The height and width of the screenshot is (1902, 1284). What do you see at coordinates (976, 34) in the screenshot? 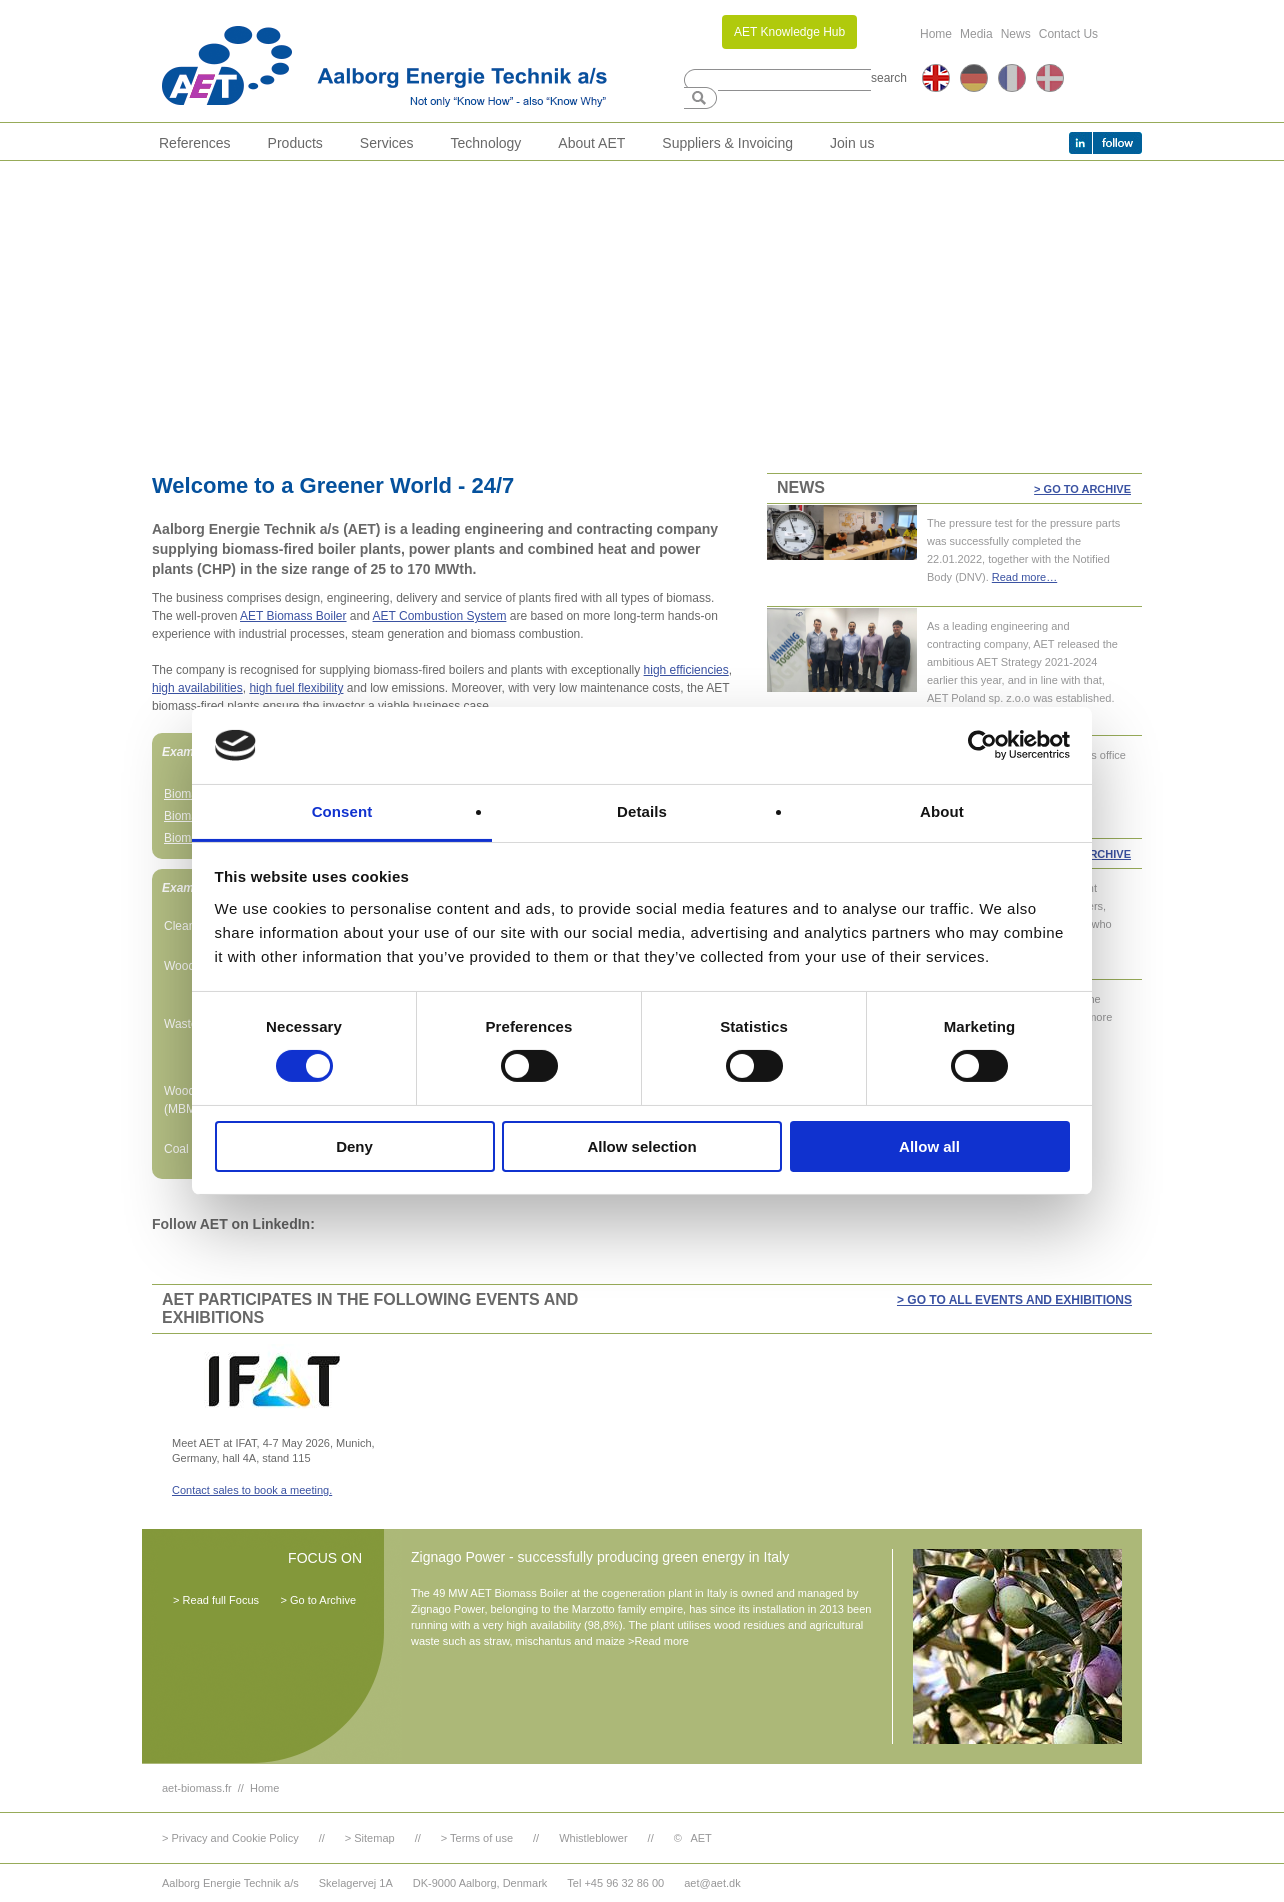
I see `Media` at bounding box center [976, 34].